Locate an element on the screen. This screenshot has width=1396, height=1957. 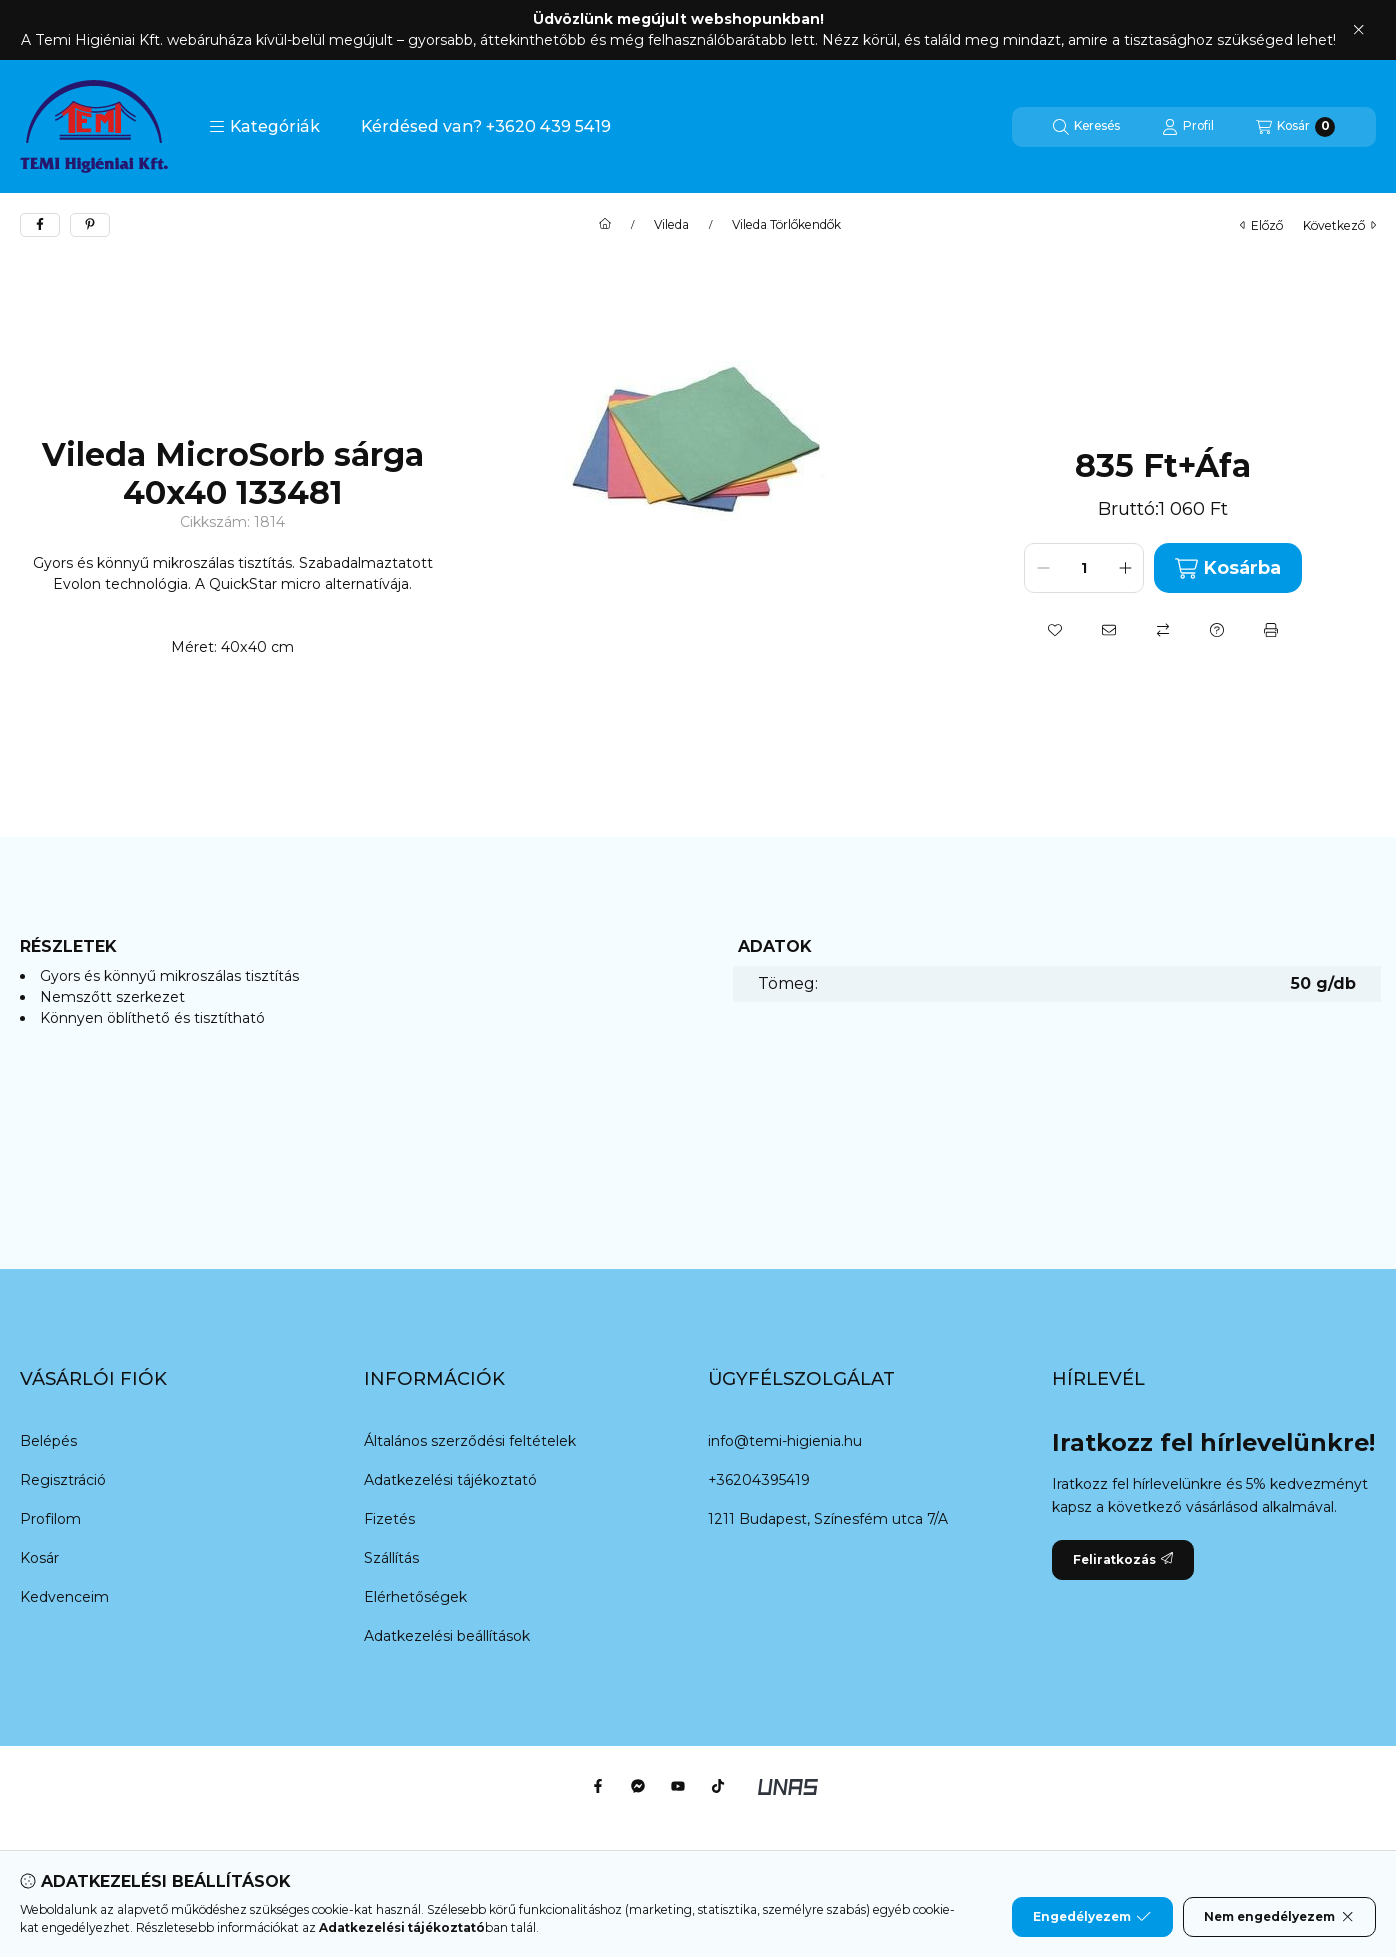
[Tiktok] is located at coordinates (718, 1786).